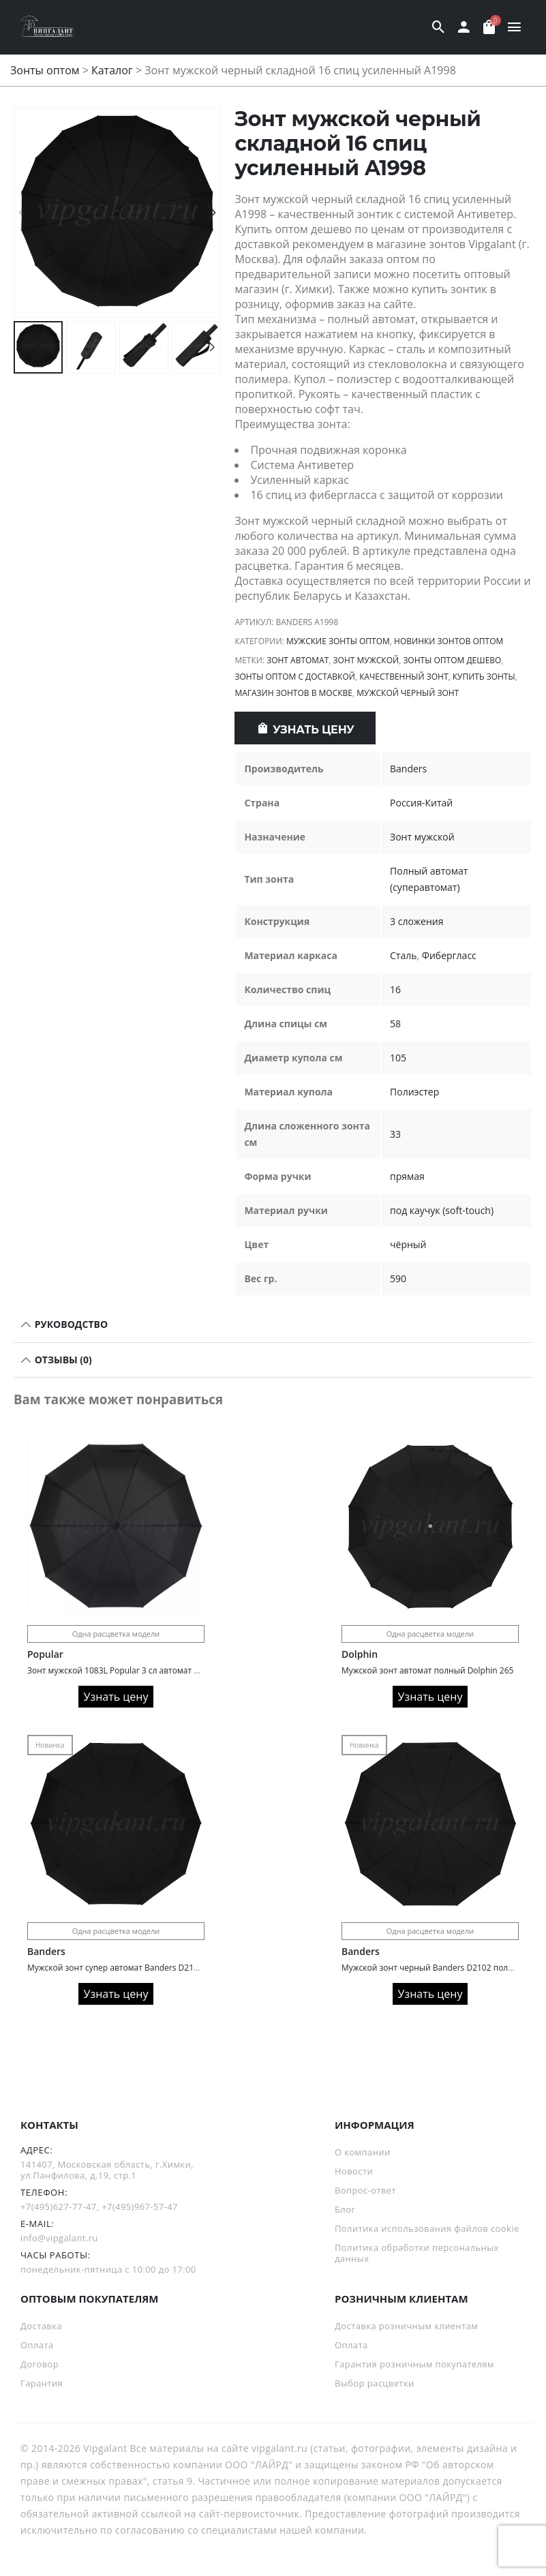 The width and height of the screenshot is (546, 2576). Describe the element at coordinates (298, 660) in the screenshot. I see `Зонт автомат` at that location.